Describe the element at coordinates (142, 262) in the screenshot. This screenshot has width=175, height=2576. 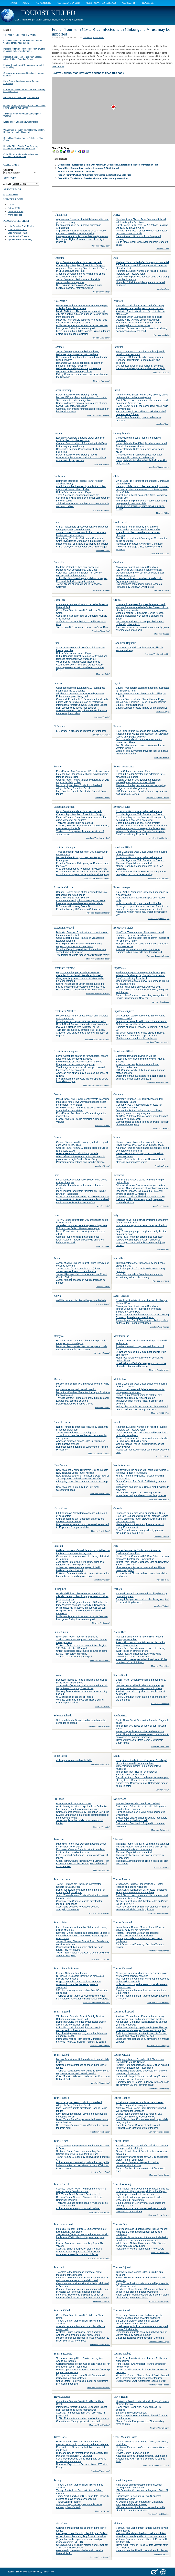
I see `Thailand: Tourist Killed After Jumping into Waterfall` at that location.